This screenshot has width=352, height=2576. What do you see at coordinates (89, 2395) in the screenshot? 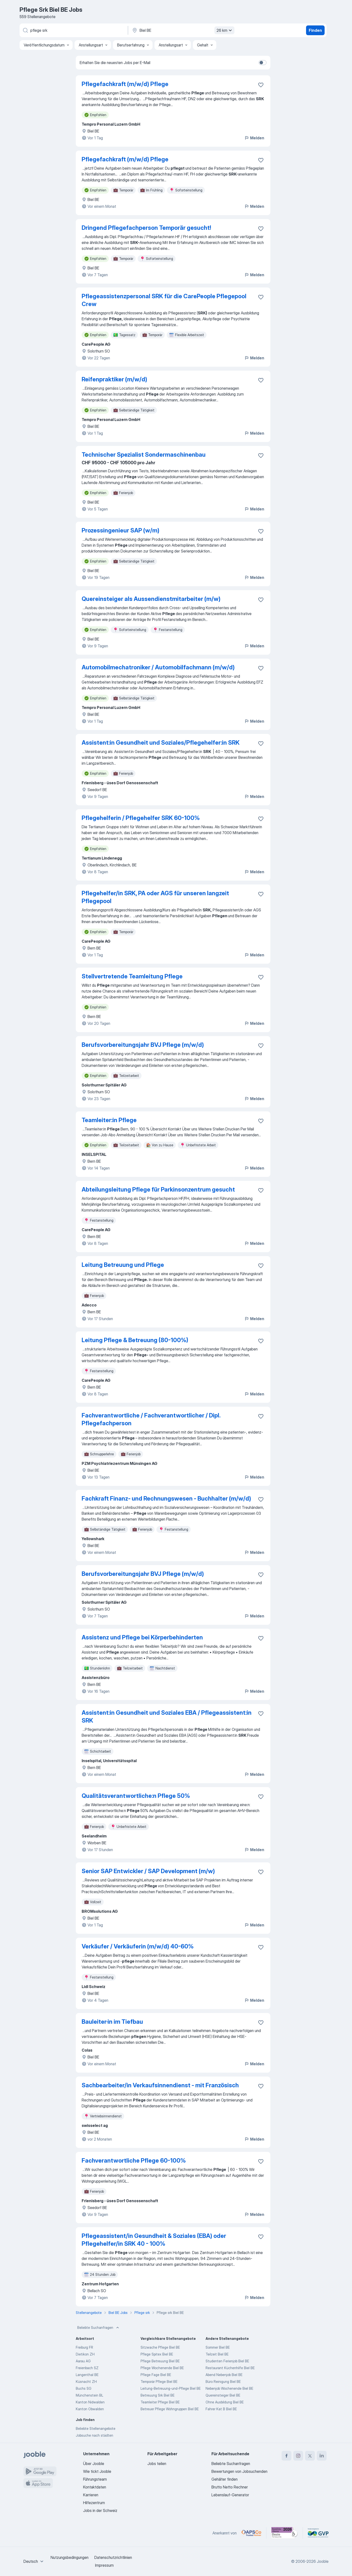
I see `Münchenstein BL` at bounding box center [89, 2395].